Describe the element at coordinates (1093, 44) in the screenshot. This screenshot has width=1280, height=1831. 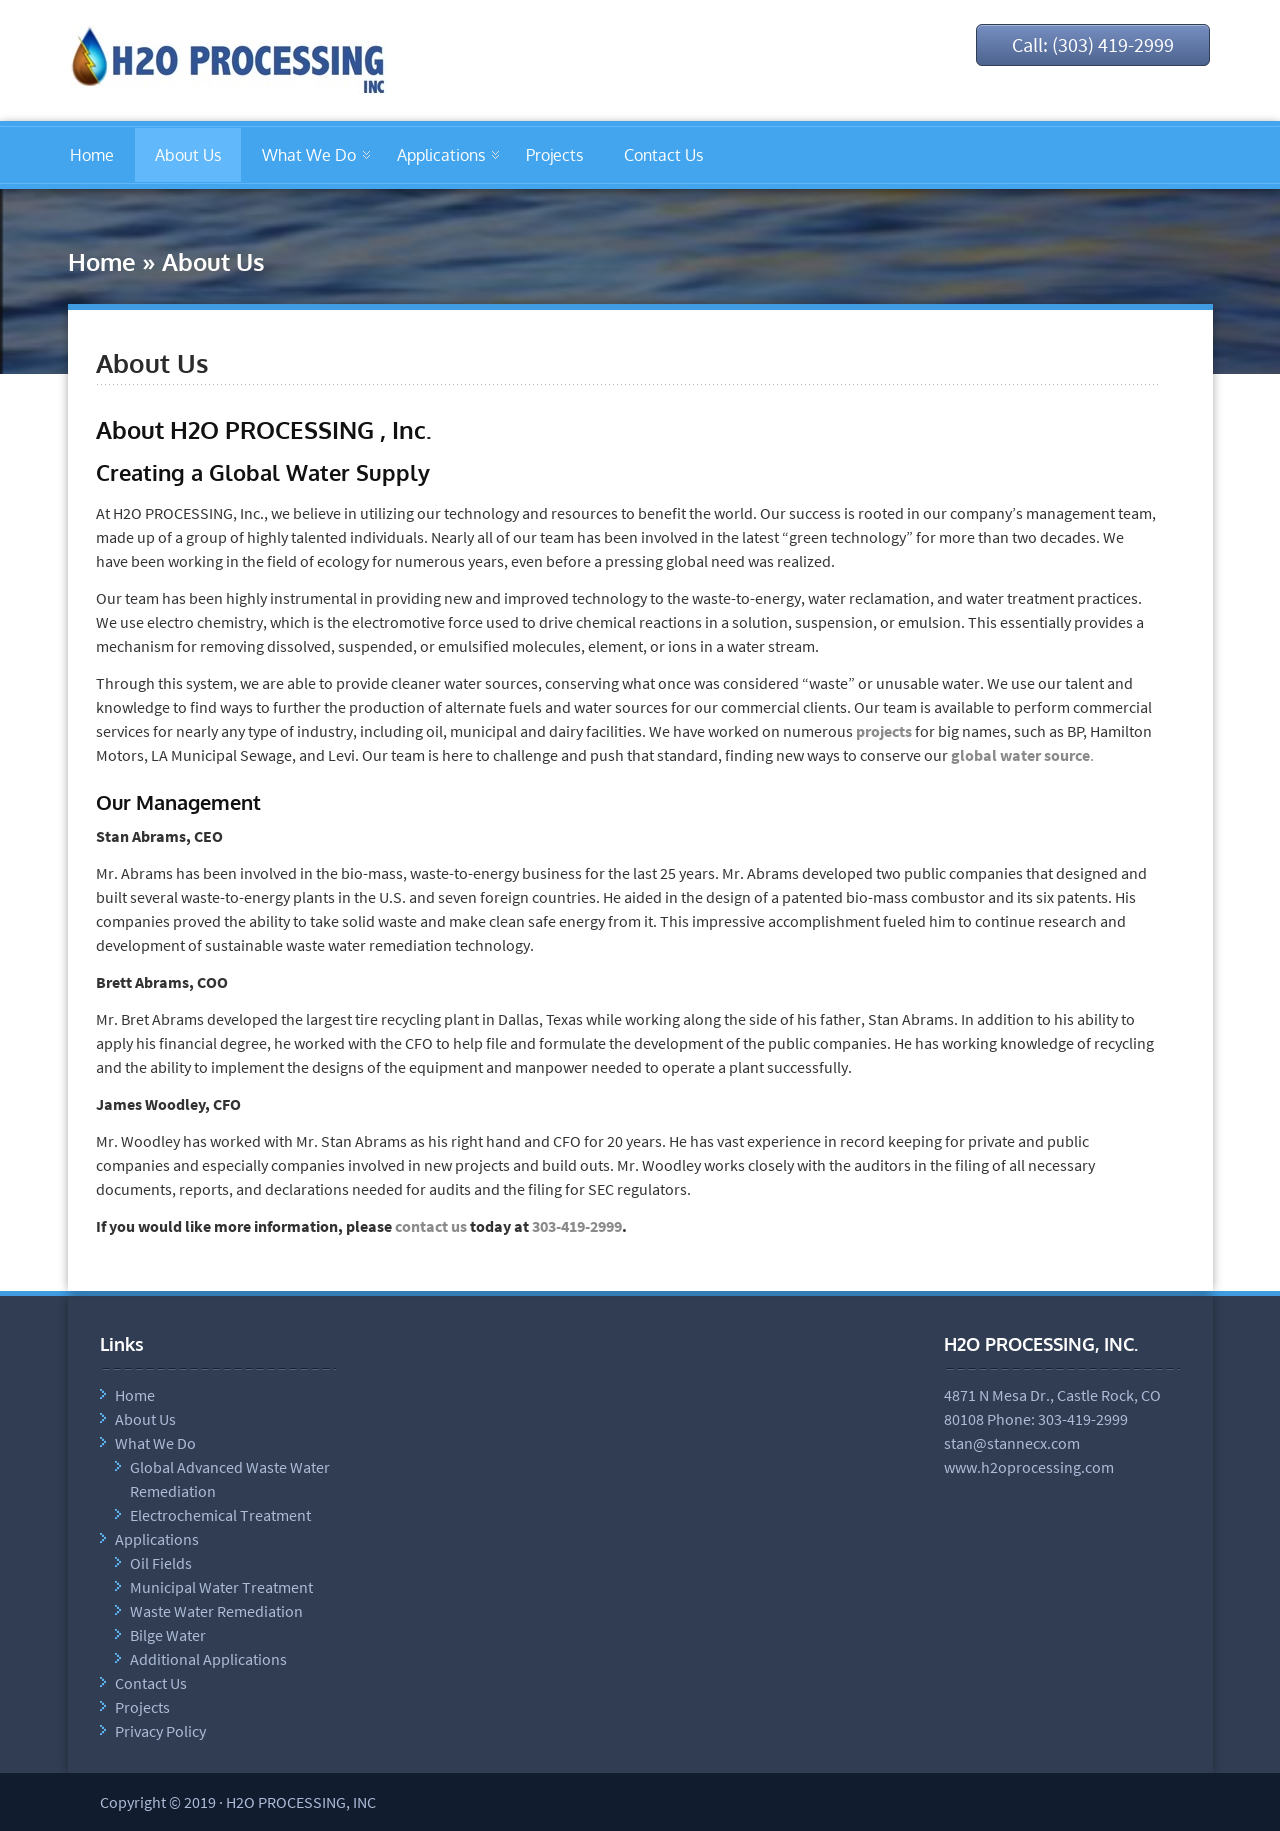
I see `Call: (303) 419-2999` at that location.